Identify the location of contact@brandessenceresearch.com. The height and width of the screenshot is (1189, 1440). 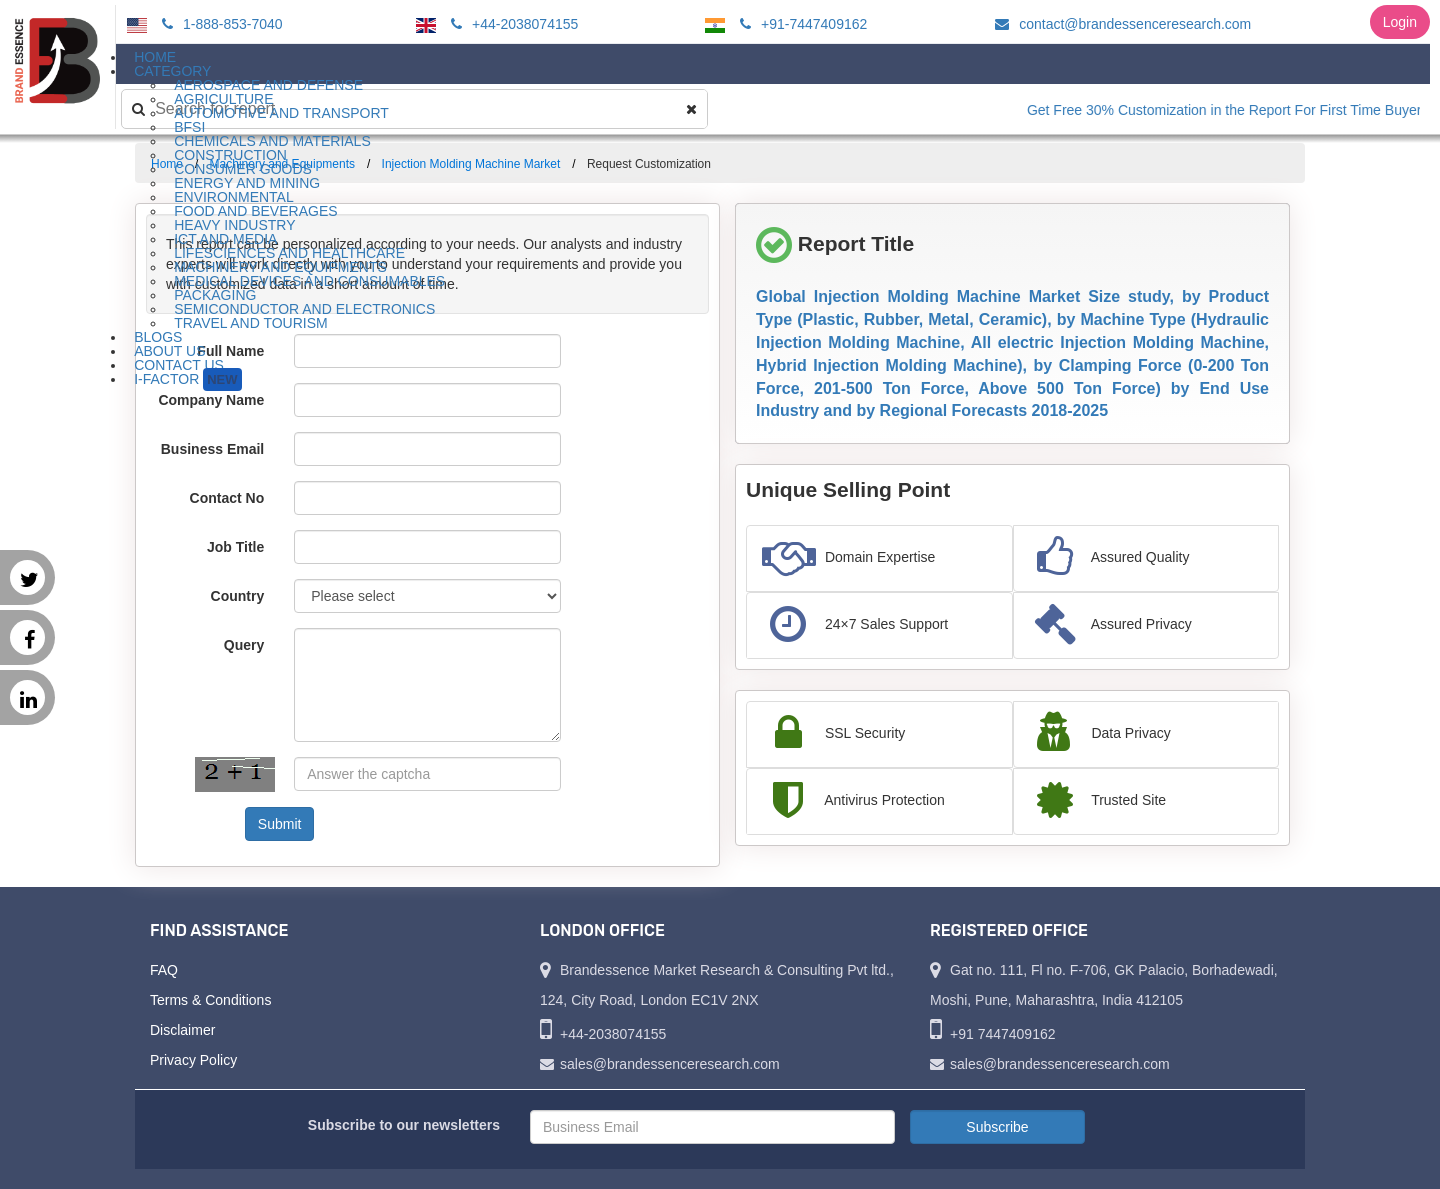
(1120, 24).